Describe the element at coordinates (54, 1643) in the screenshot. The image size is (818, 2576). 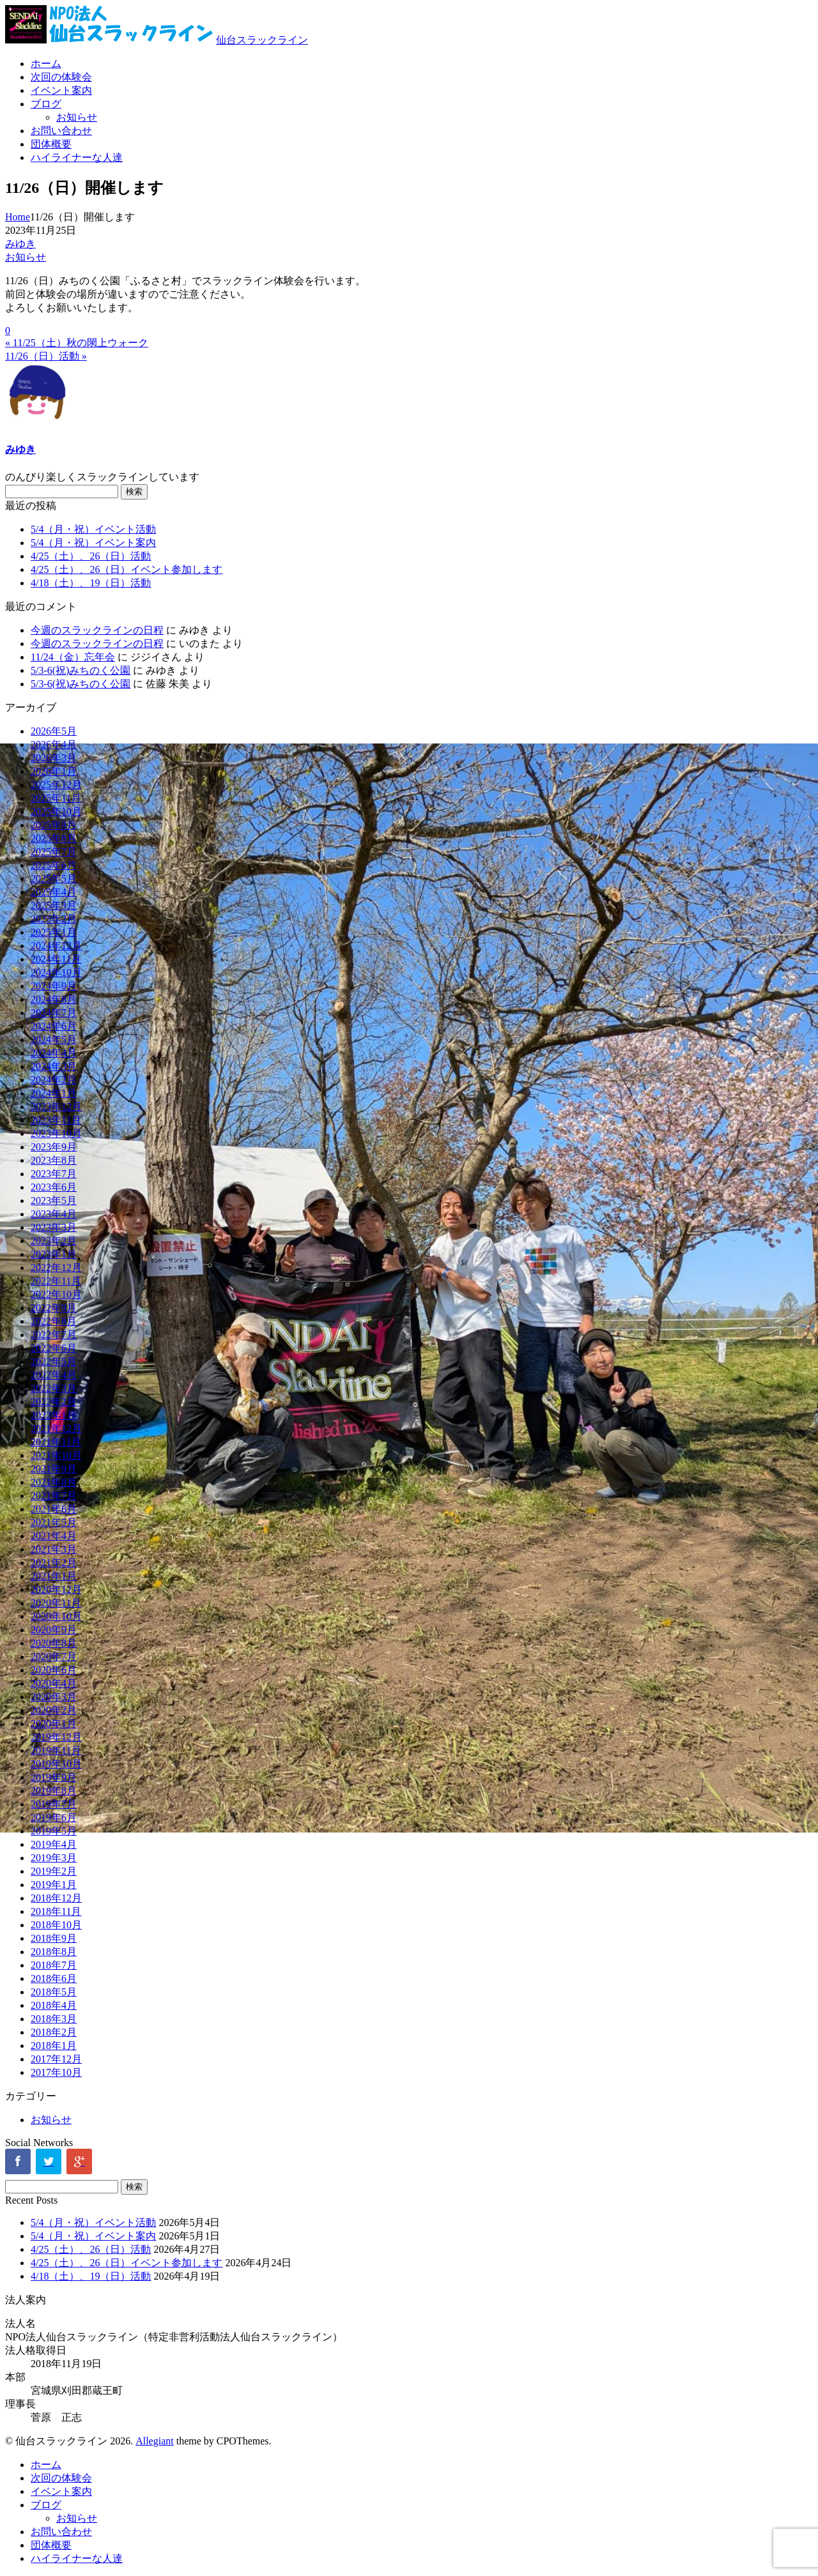
I see `2020年8月` at that location.